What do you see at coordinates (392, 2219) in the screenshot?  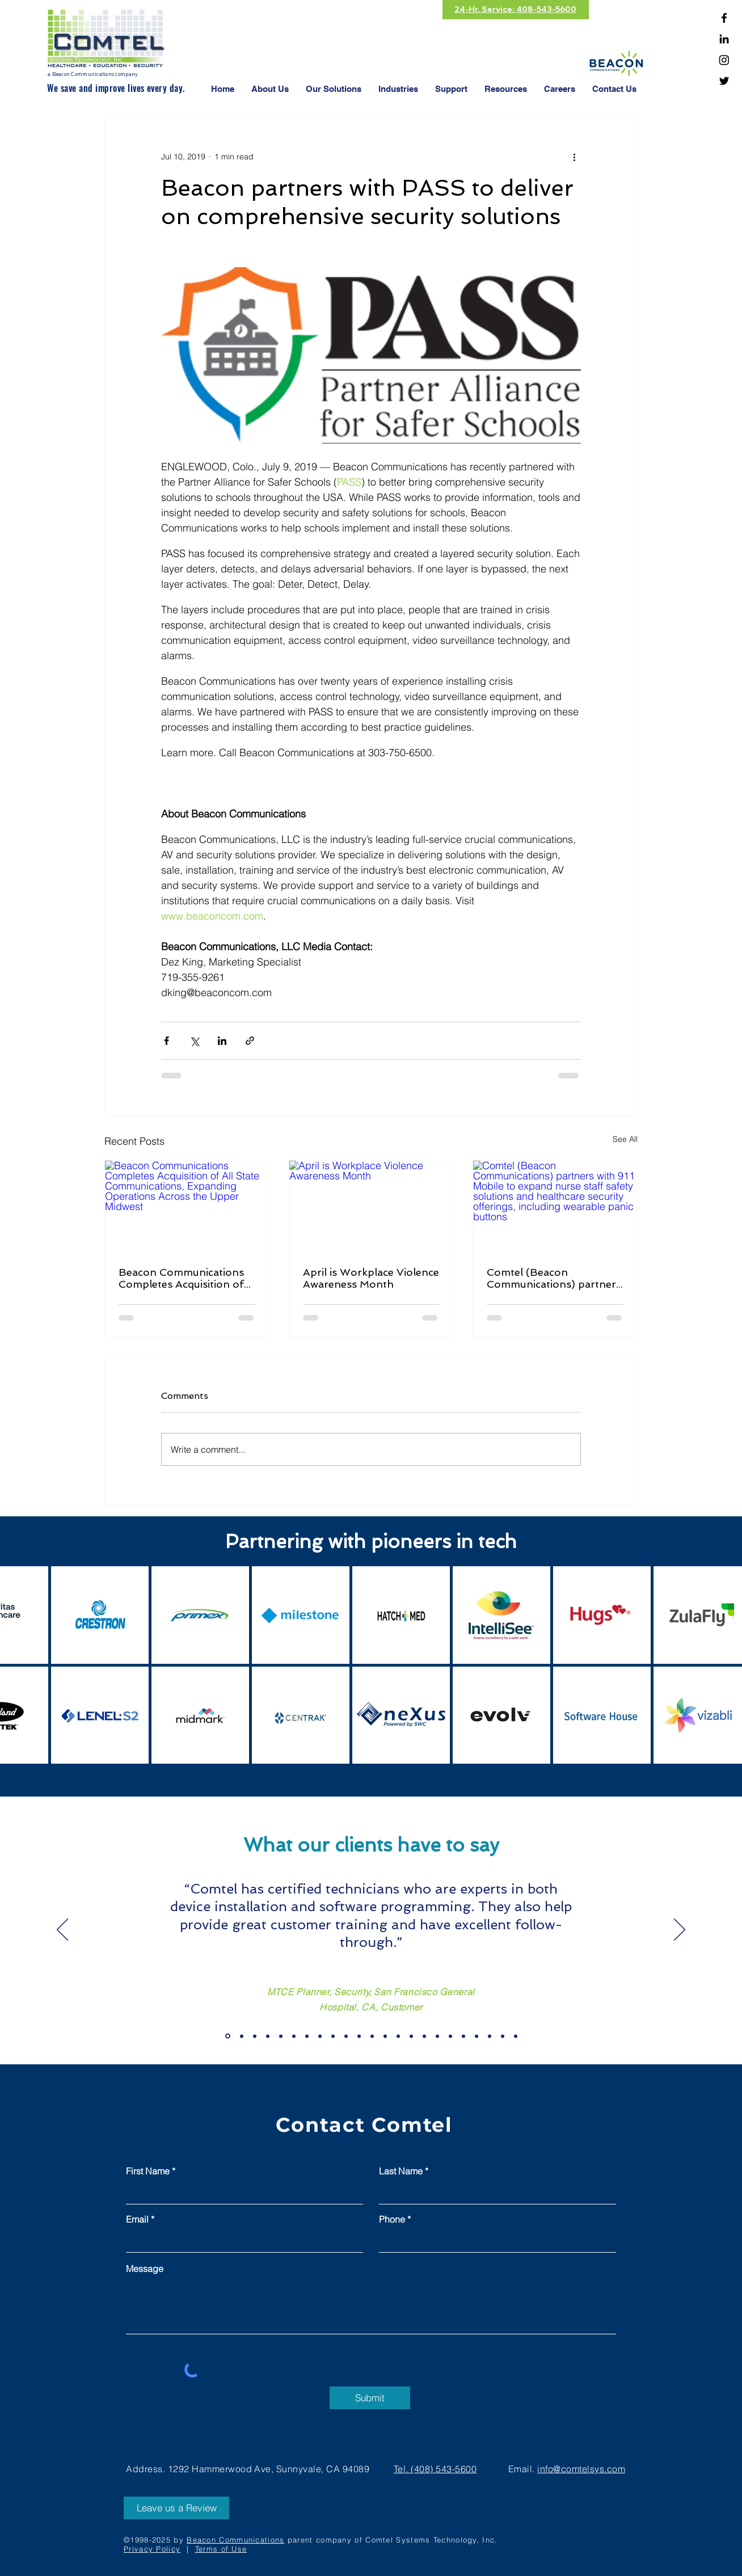 I see `Phone` at bounding box center [392, 2219].